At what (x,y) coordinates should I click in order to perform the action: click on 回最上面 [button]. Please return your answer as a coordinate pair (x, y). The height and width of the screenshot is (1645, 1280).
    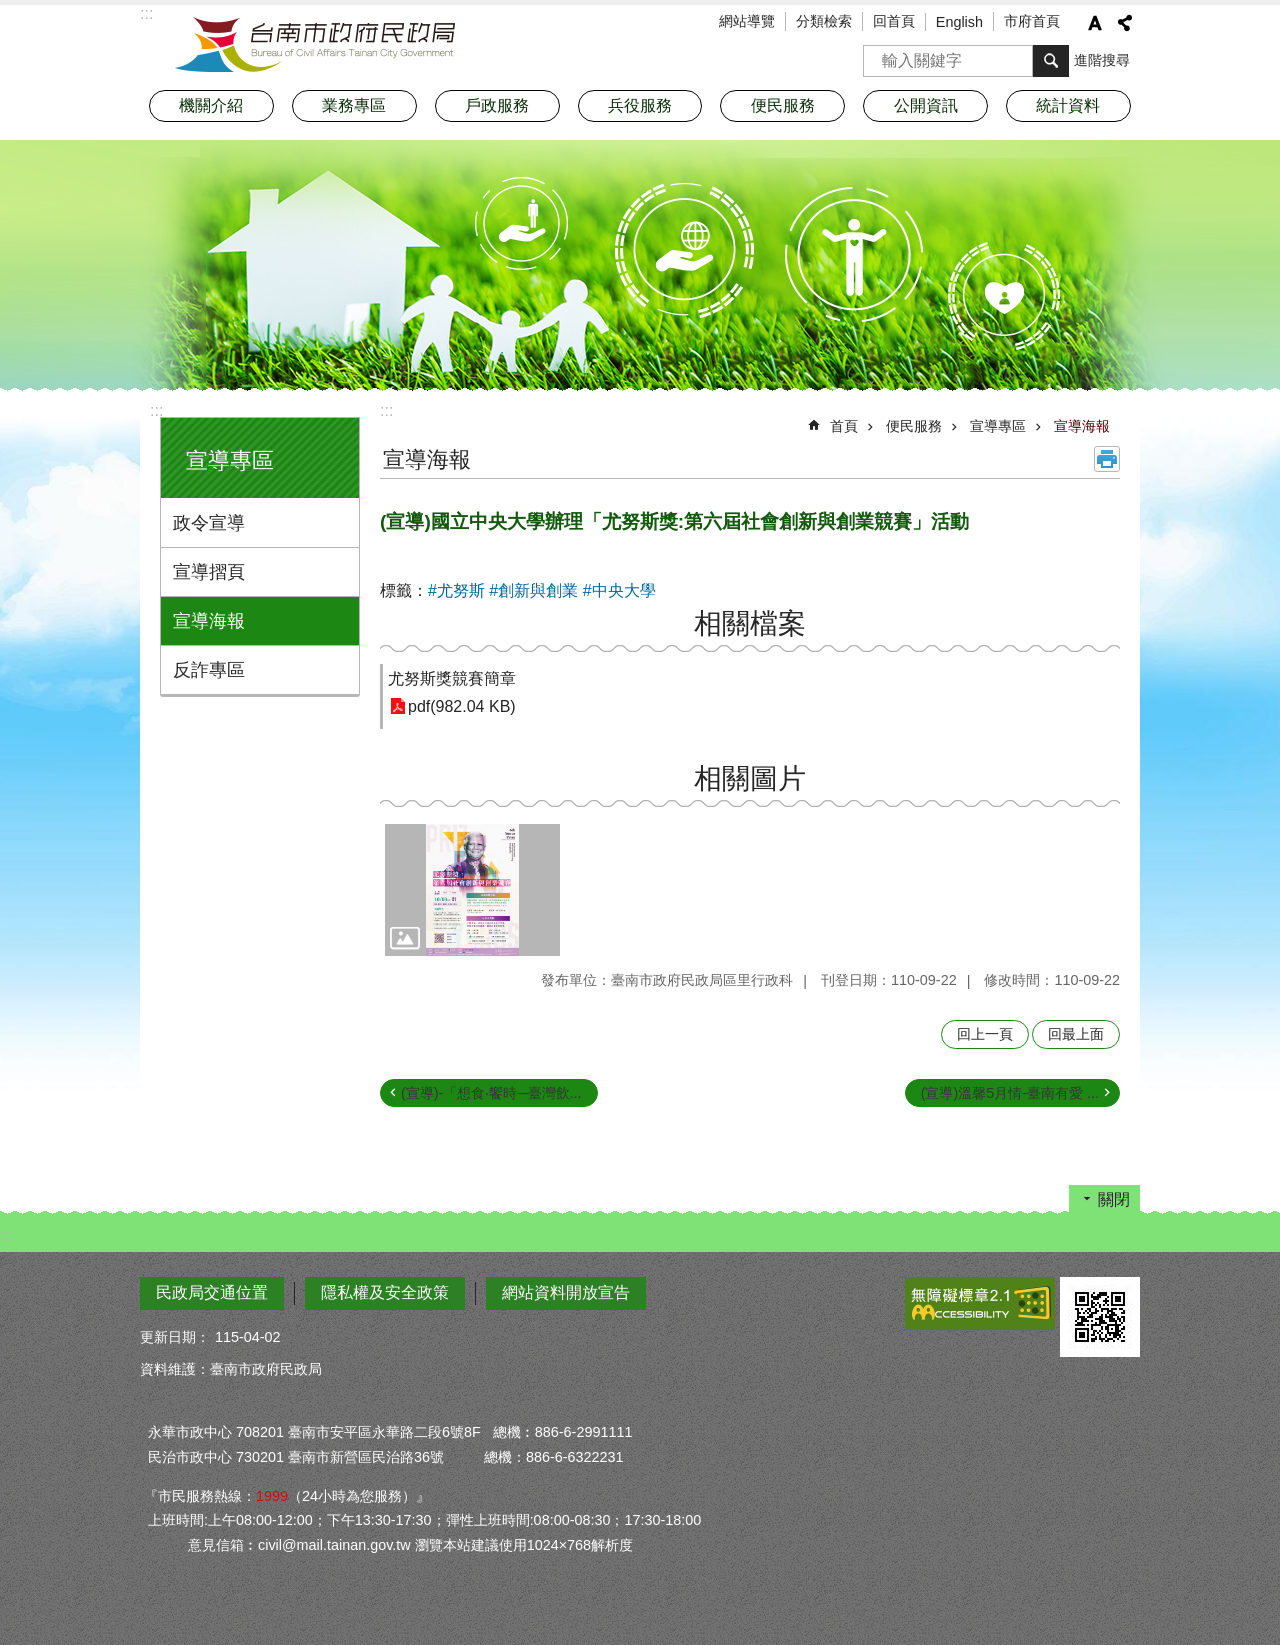
    Looking at the image, I should click on (1076, 1034).